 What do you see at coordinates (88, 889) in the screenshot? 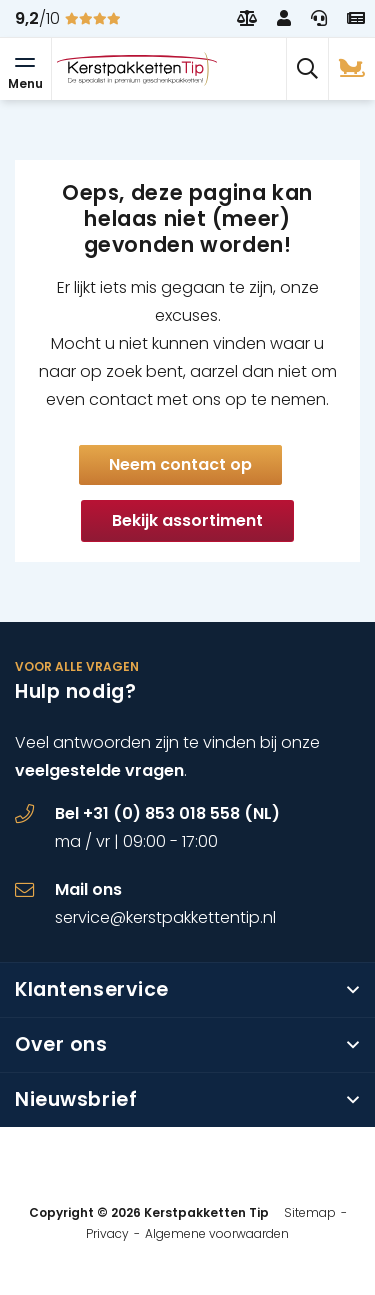
I see `Mail ons` at bounding box center [88, 889].